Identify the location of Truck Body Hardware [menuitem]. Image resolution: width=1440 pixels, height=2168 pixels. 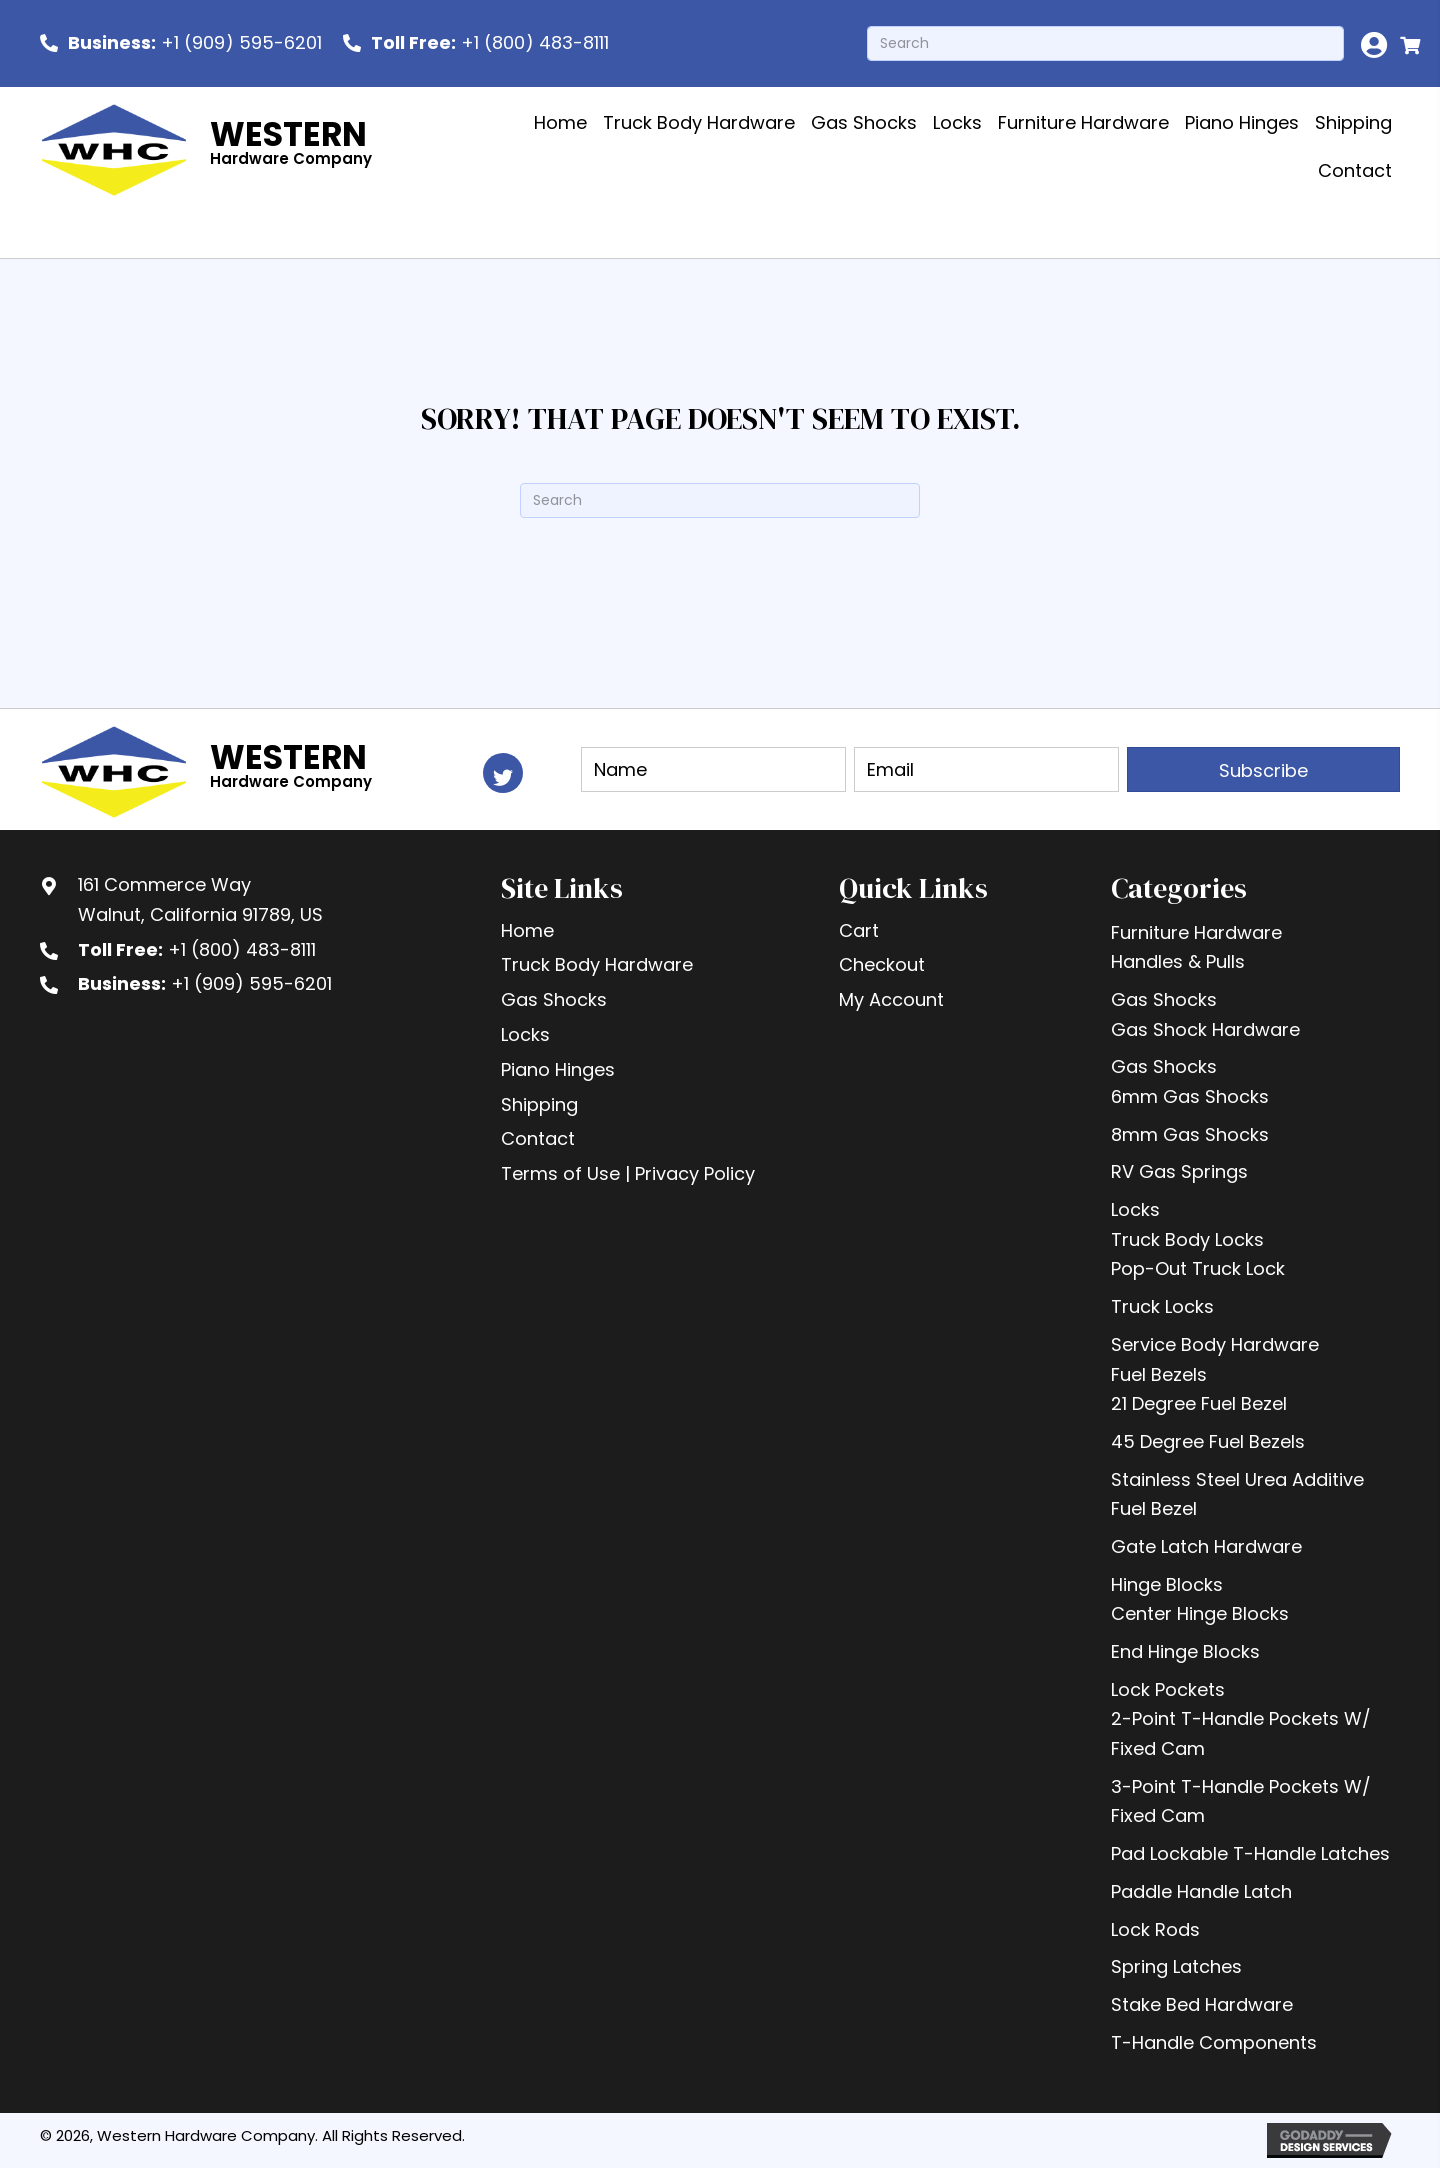
(597, 964).